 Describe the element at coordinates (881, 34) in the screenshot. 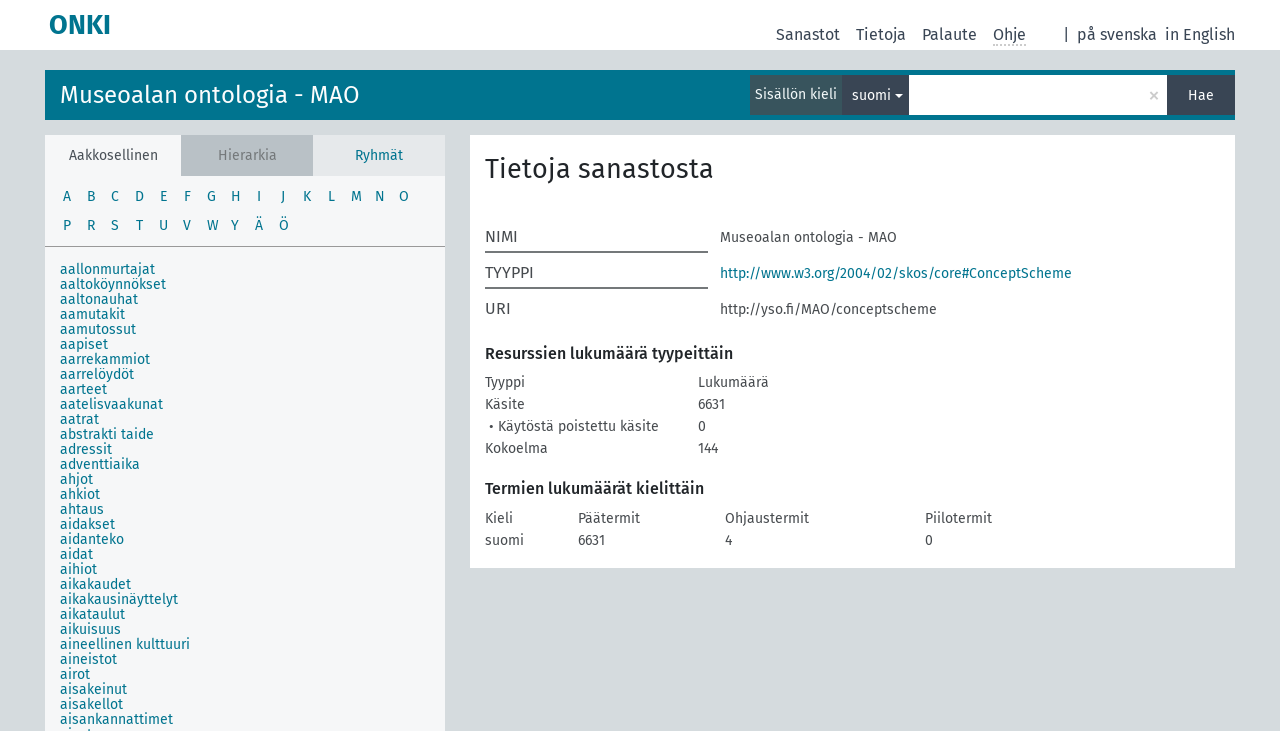

I see `Tietoja` at that location.